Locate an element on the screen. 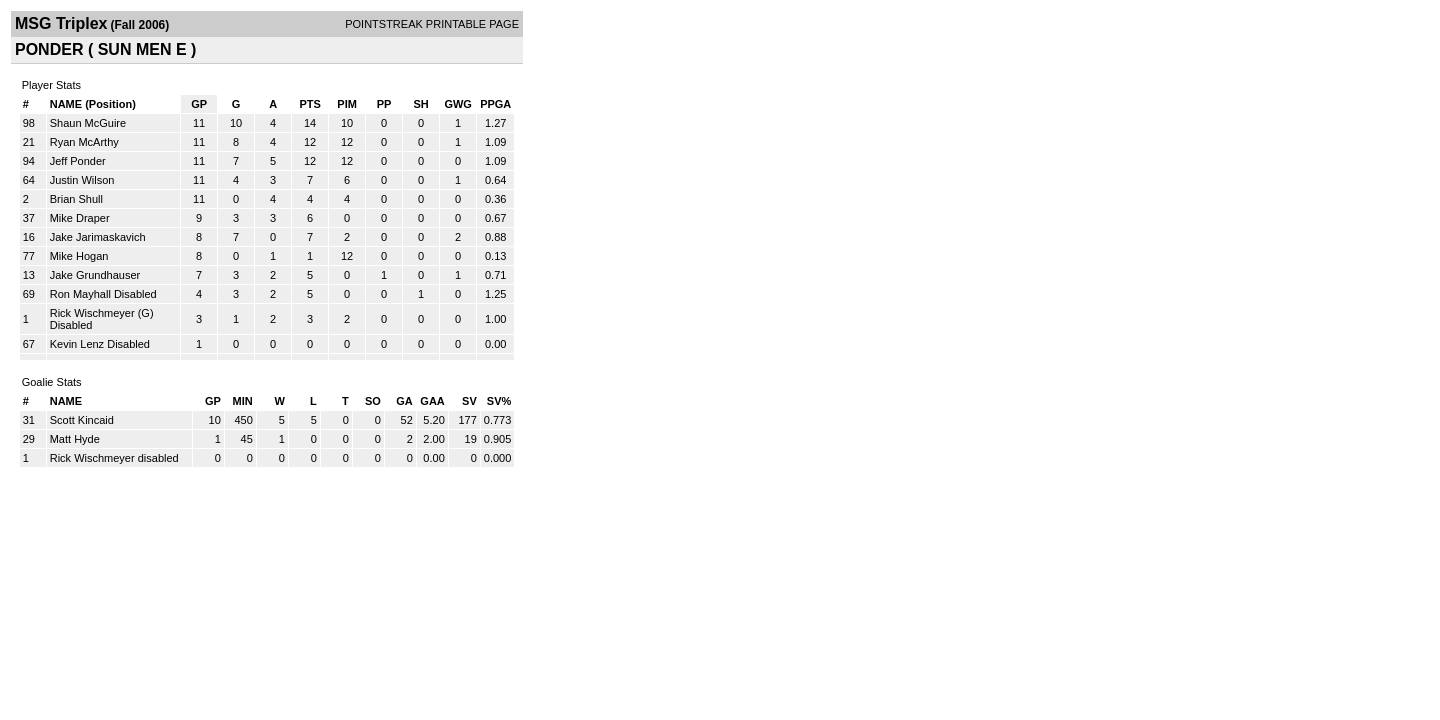  SV is located at coordinates (469, 401).